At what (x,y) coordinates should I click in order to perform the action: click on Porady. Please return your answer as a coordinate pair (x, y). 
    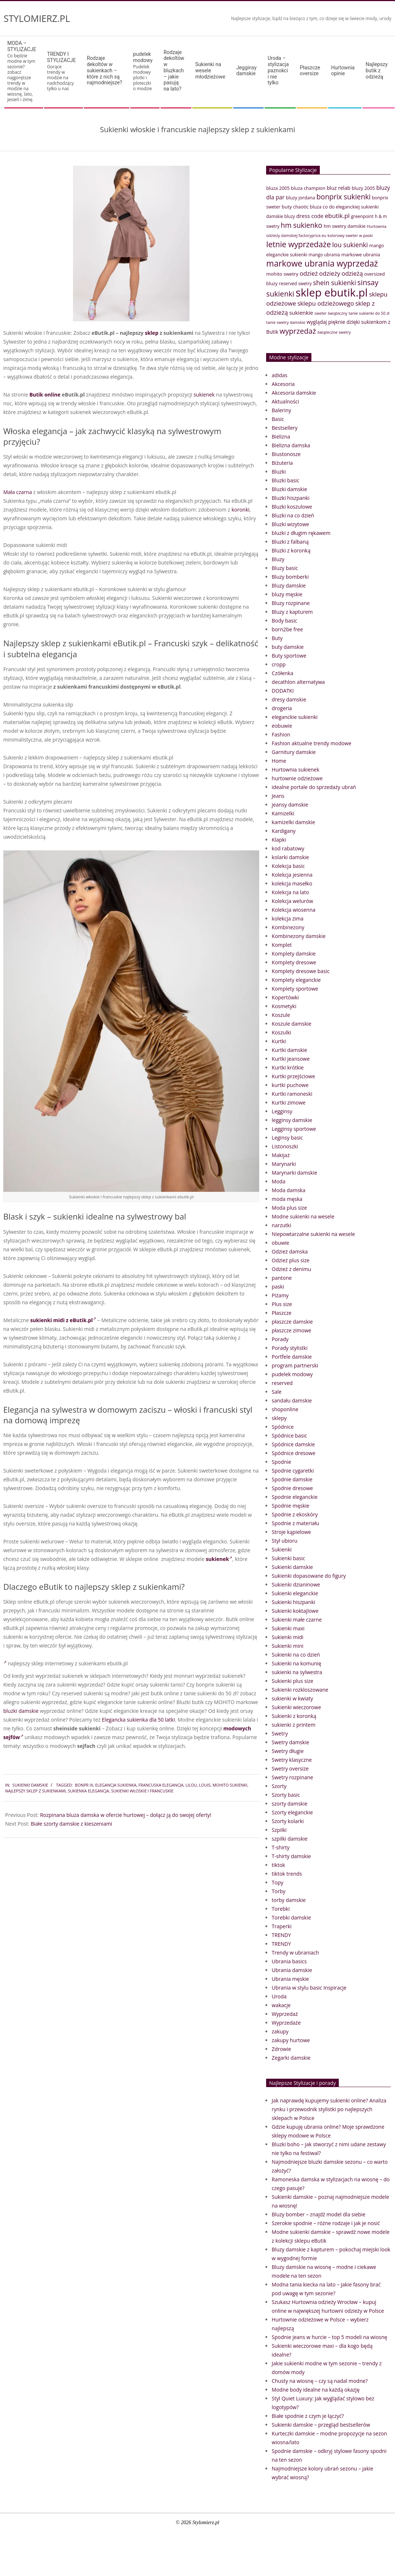
    Looking at the image, I should click on (280, 1339).